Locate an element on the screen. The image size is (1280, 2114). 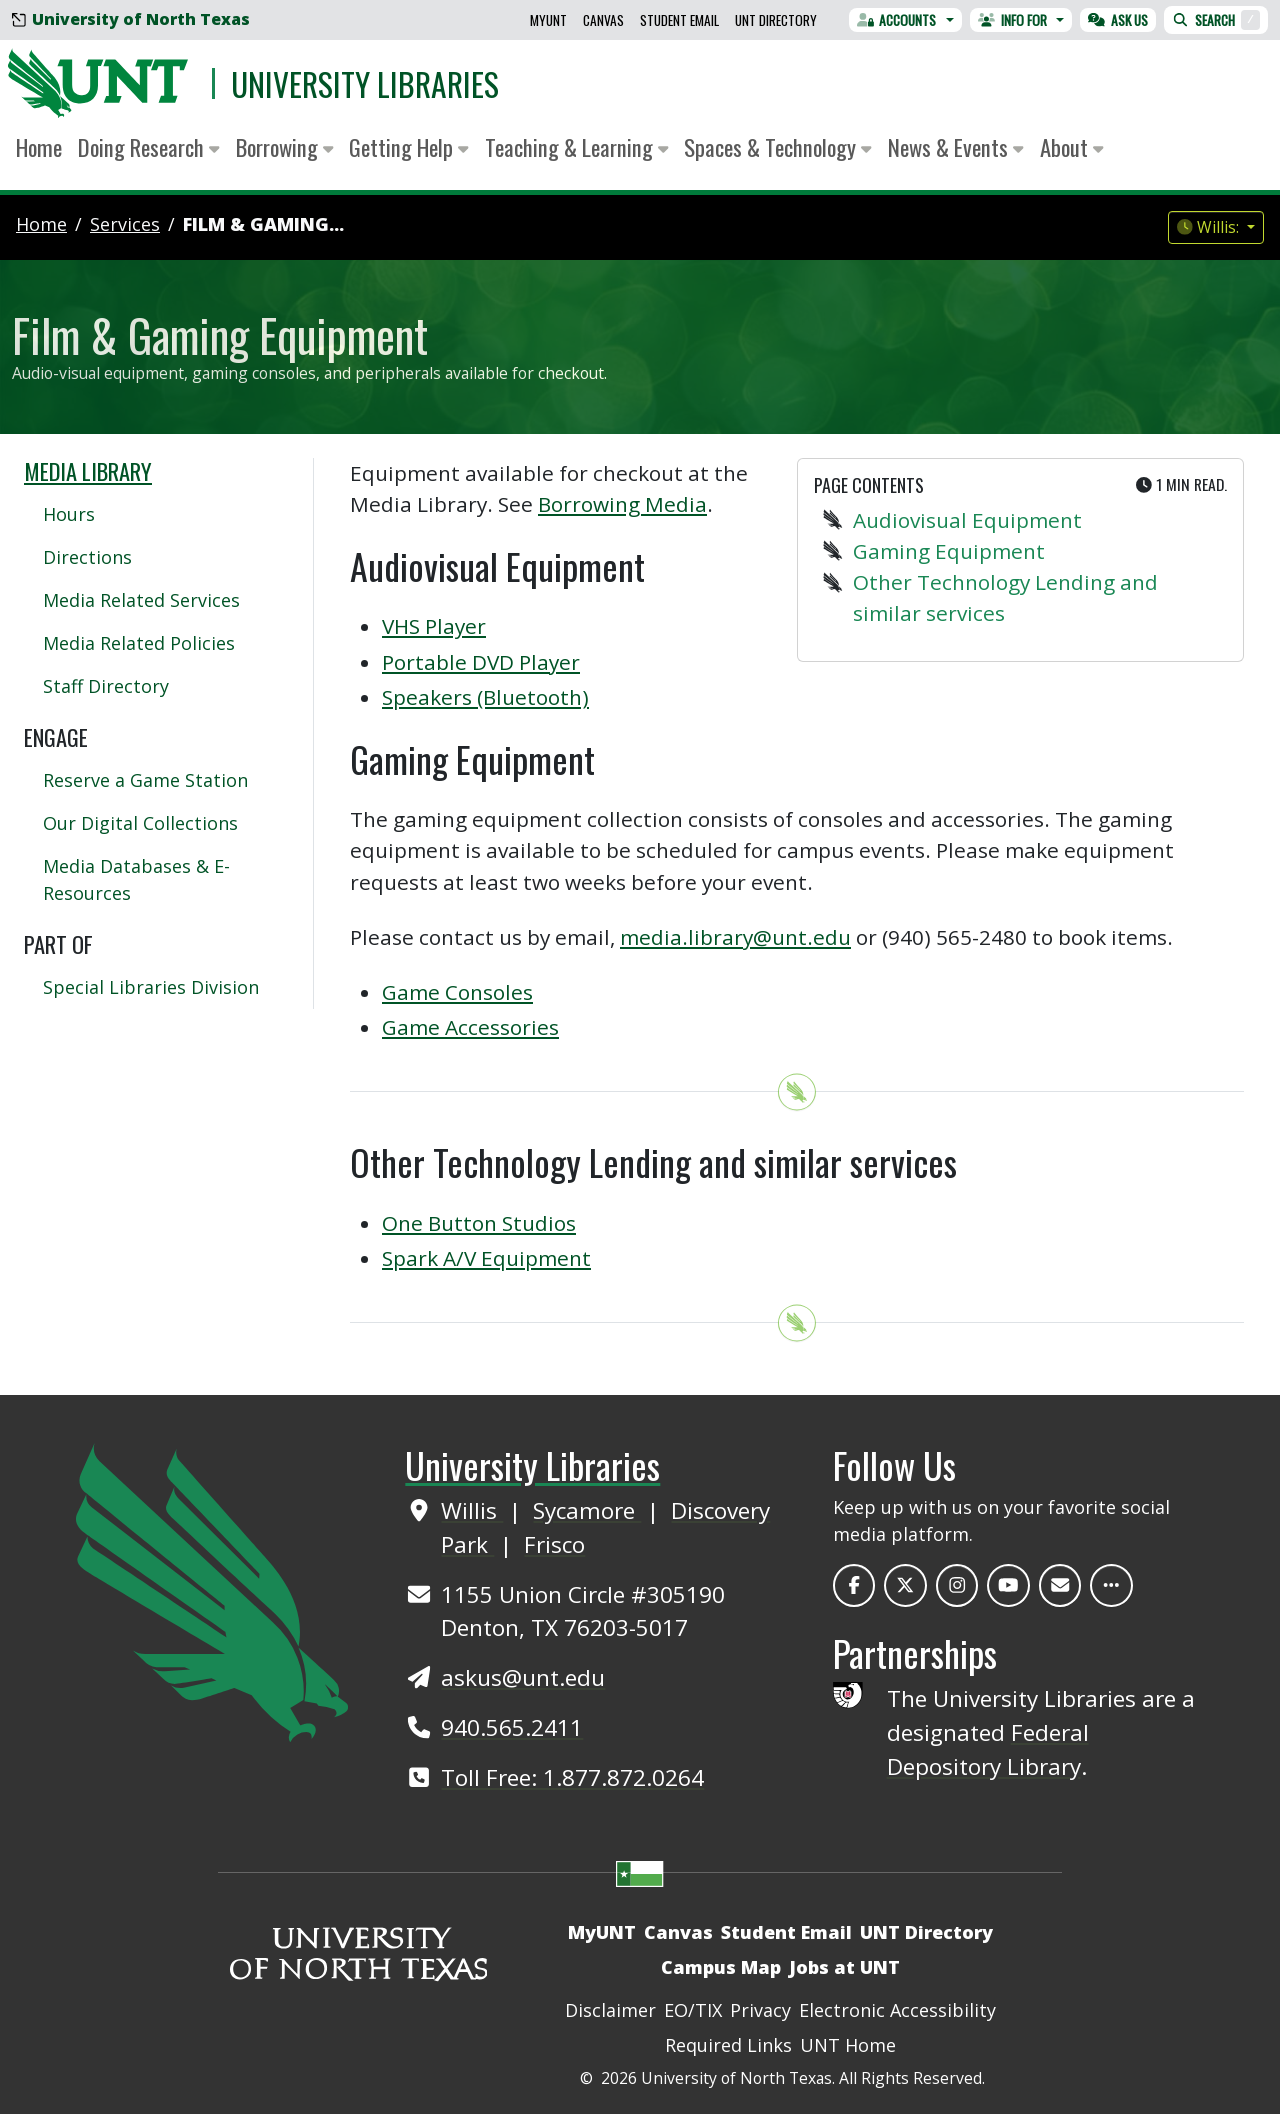
940.565.2411 is located at coordinates (512, 1727).